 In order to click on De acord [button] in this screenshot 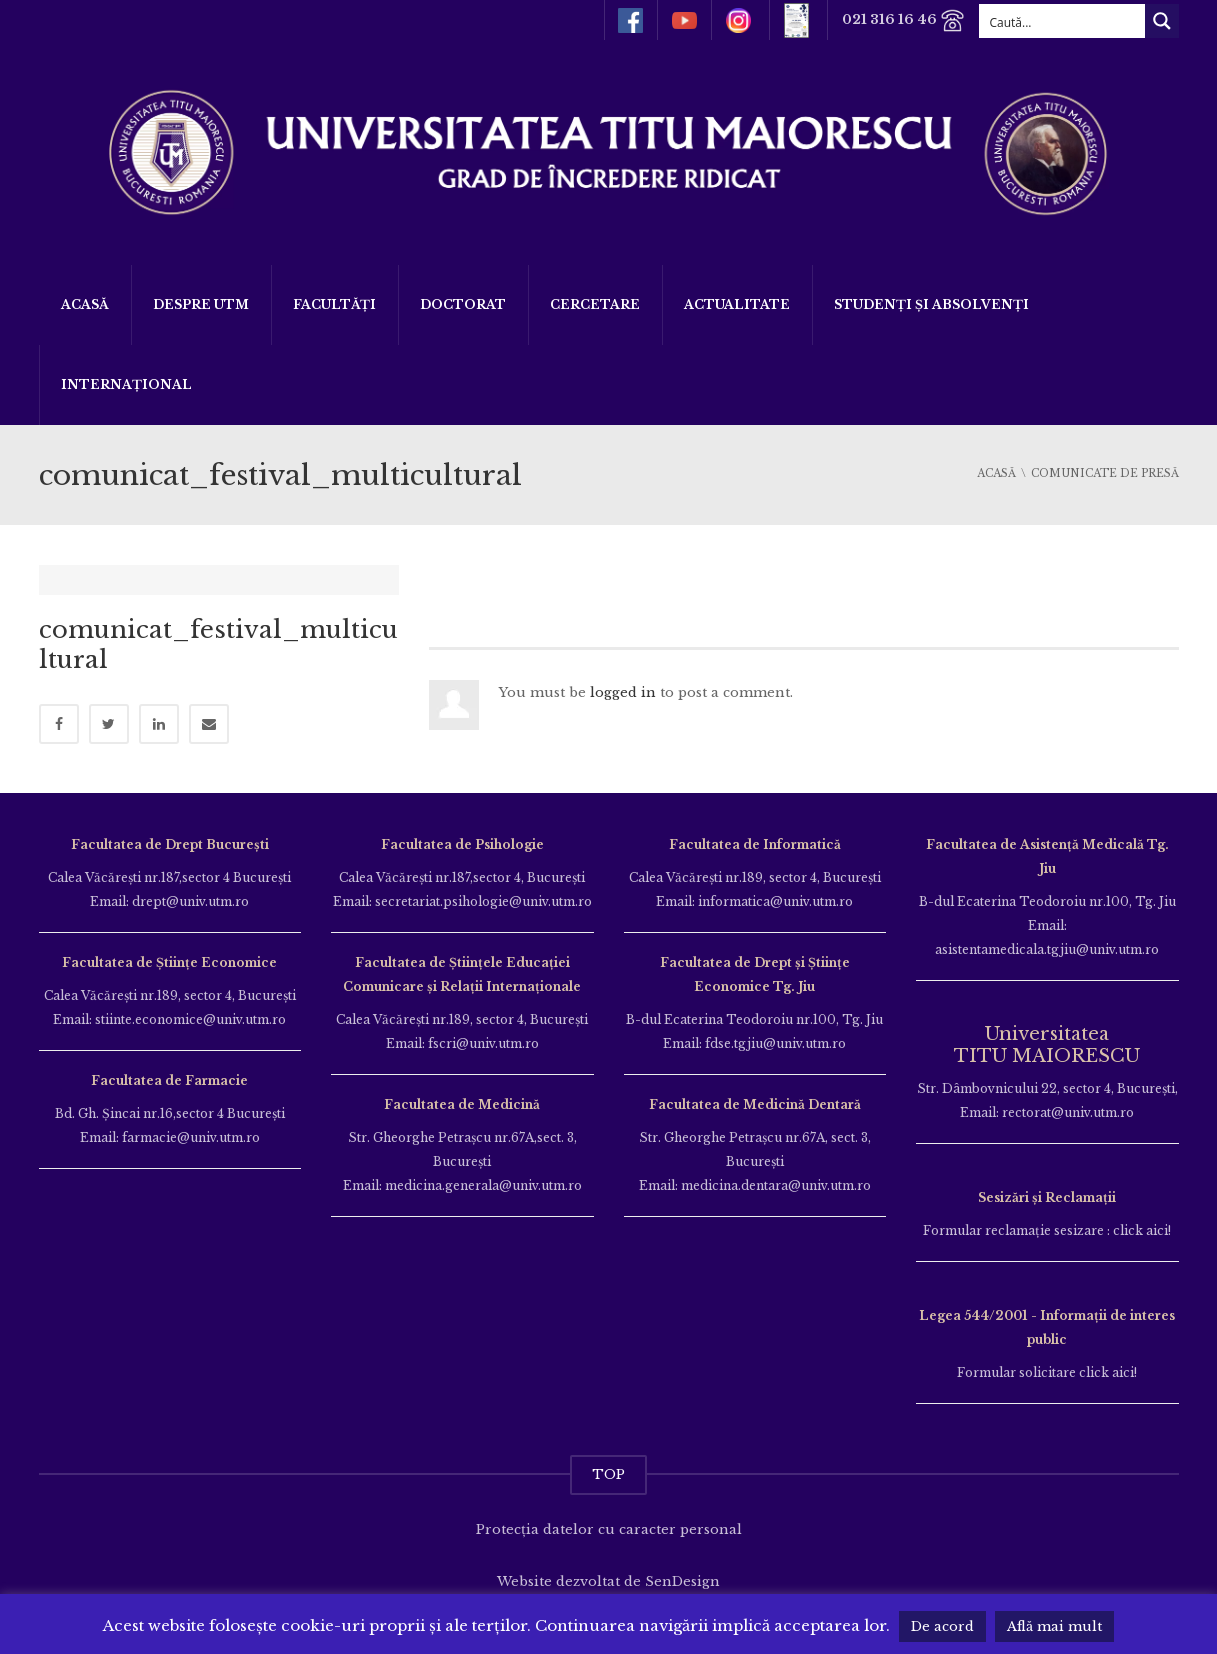, I will do `click(942, 1626)`.